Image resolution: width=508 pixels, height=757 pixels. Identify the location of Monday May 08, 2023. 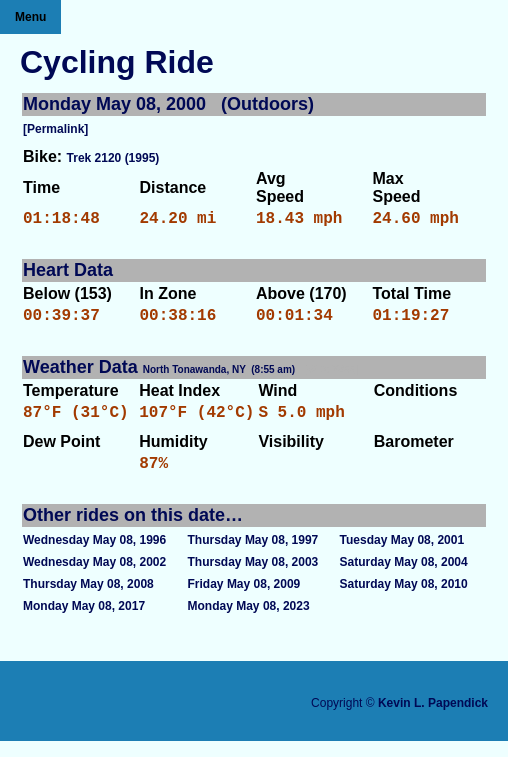
(249, 622).